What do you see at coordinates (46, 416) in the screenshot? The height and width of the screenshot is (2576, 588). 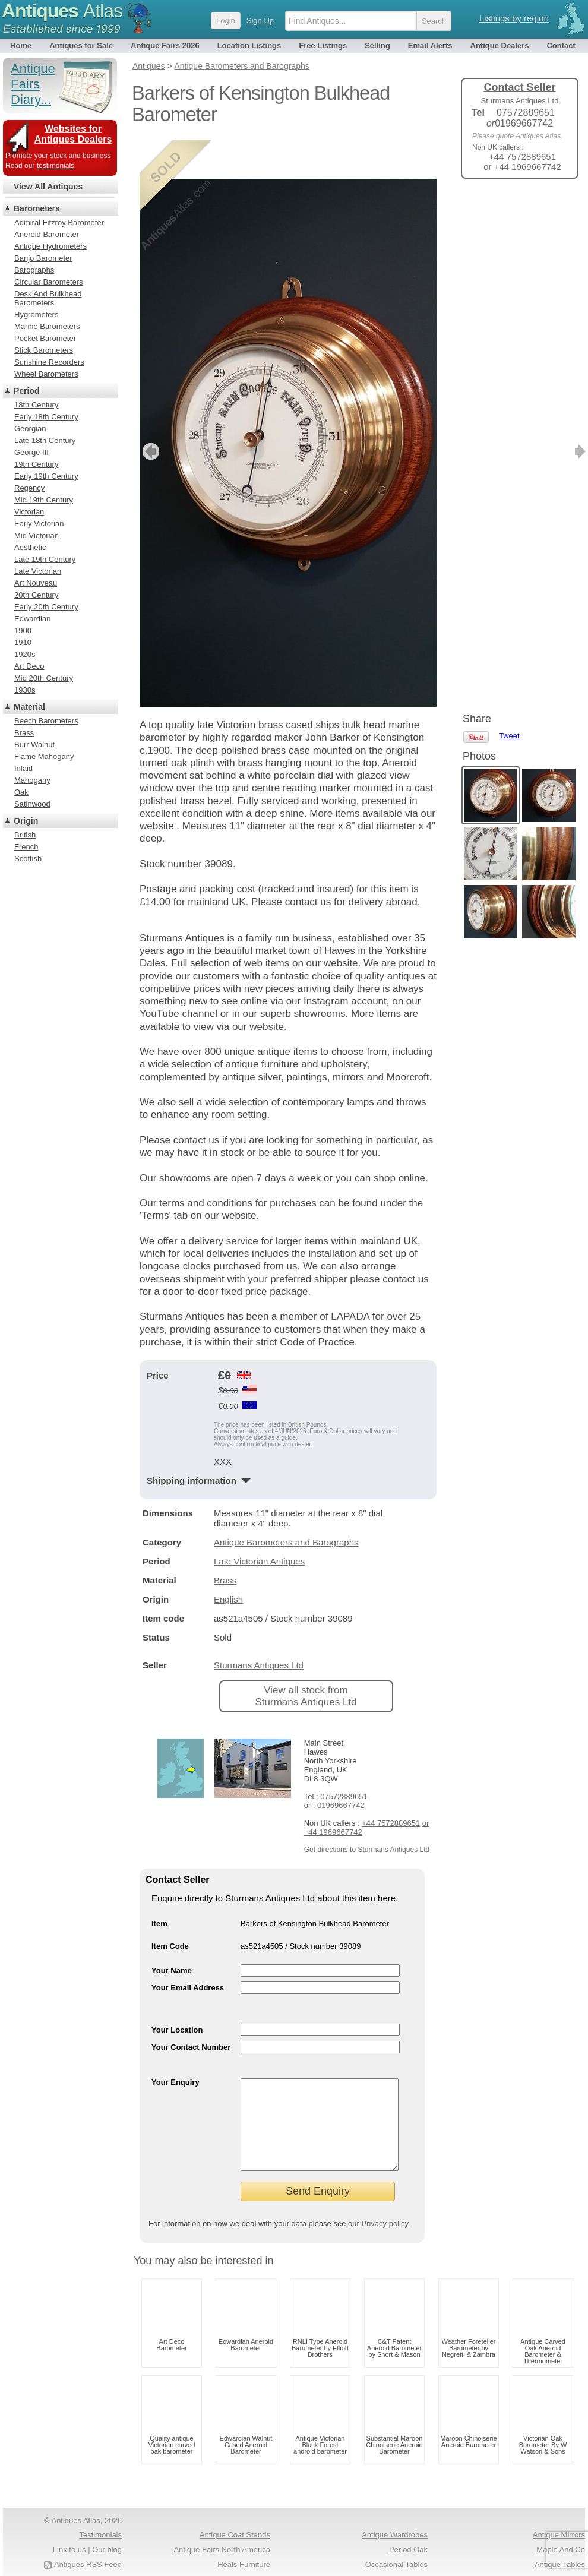 I see `Early 18th Century` at bounding box center [46, 416].